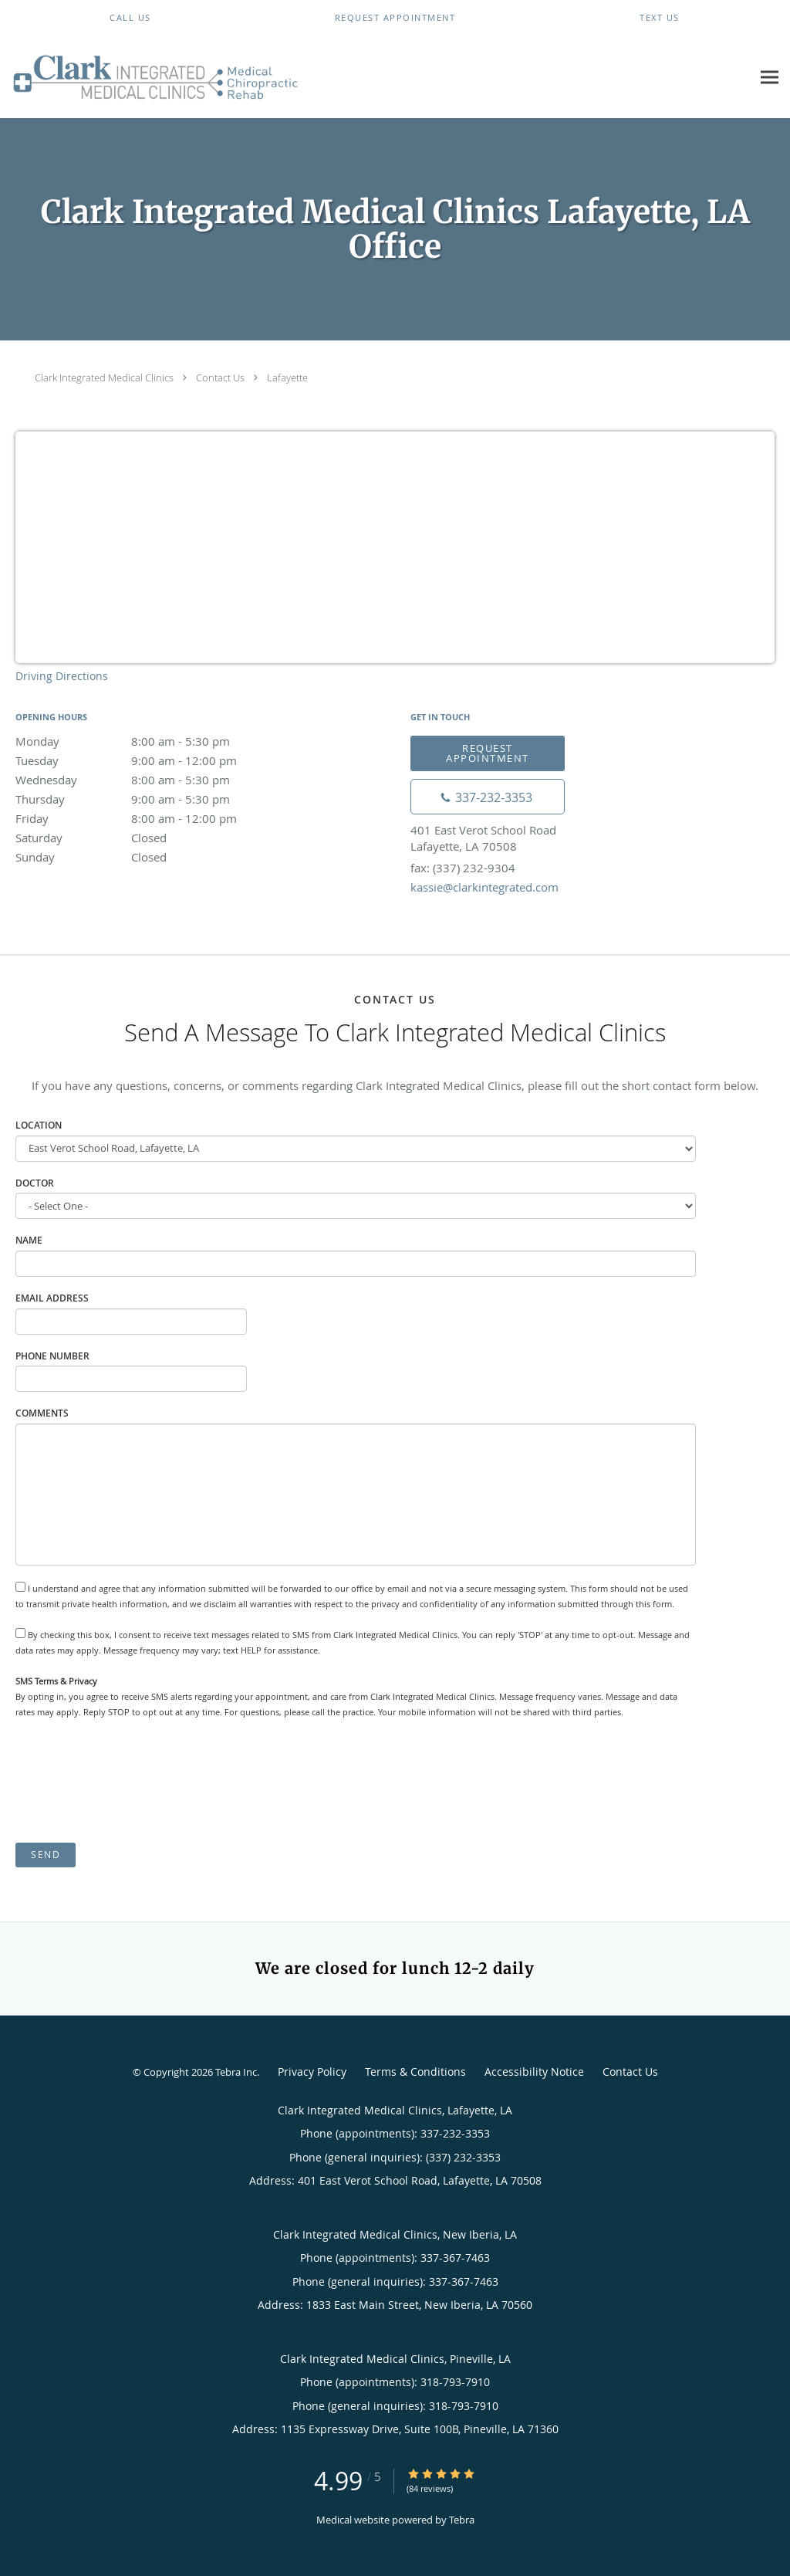  Describe the element at coordinates (287, 377) in the screenshot. I see `Lafayette` at that location.